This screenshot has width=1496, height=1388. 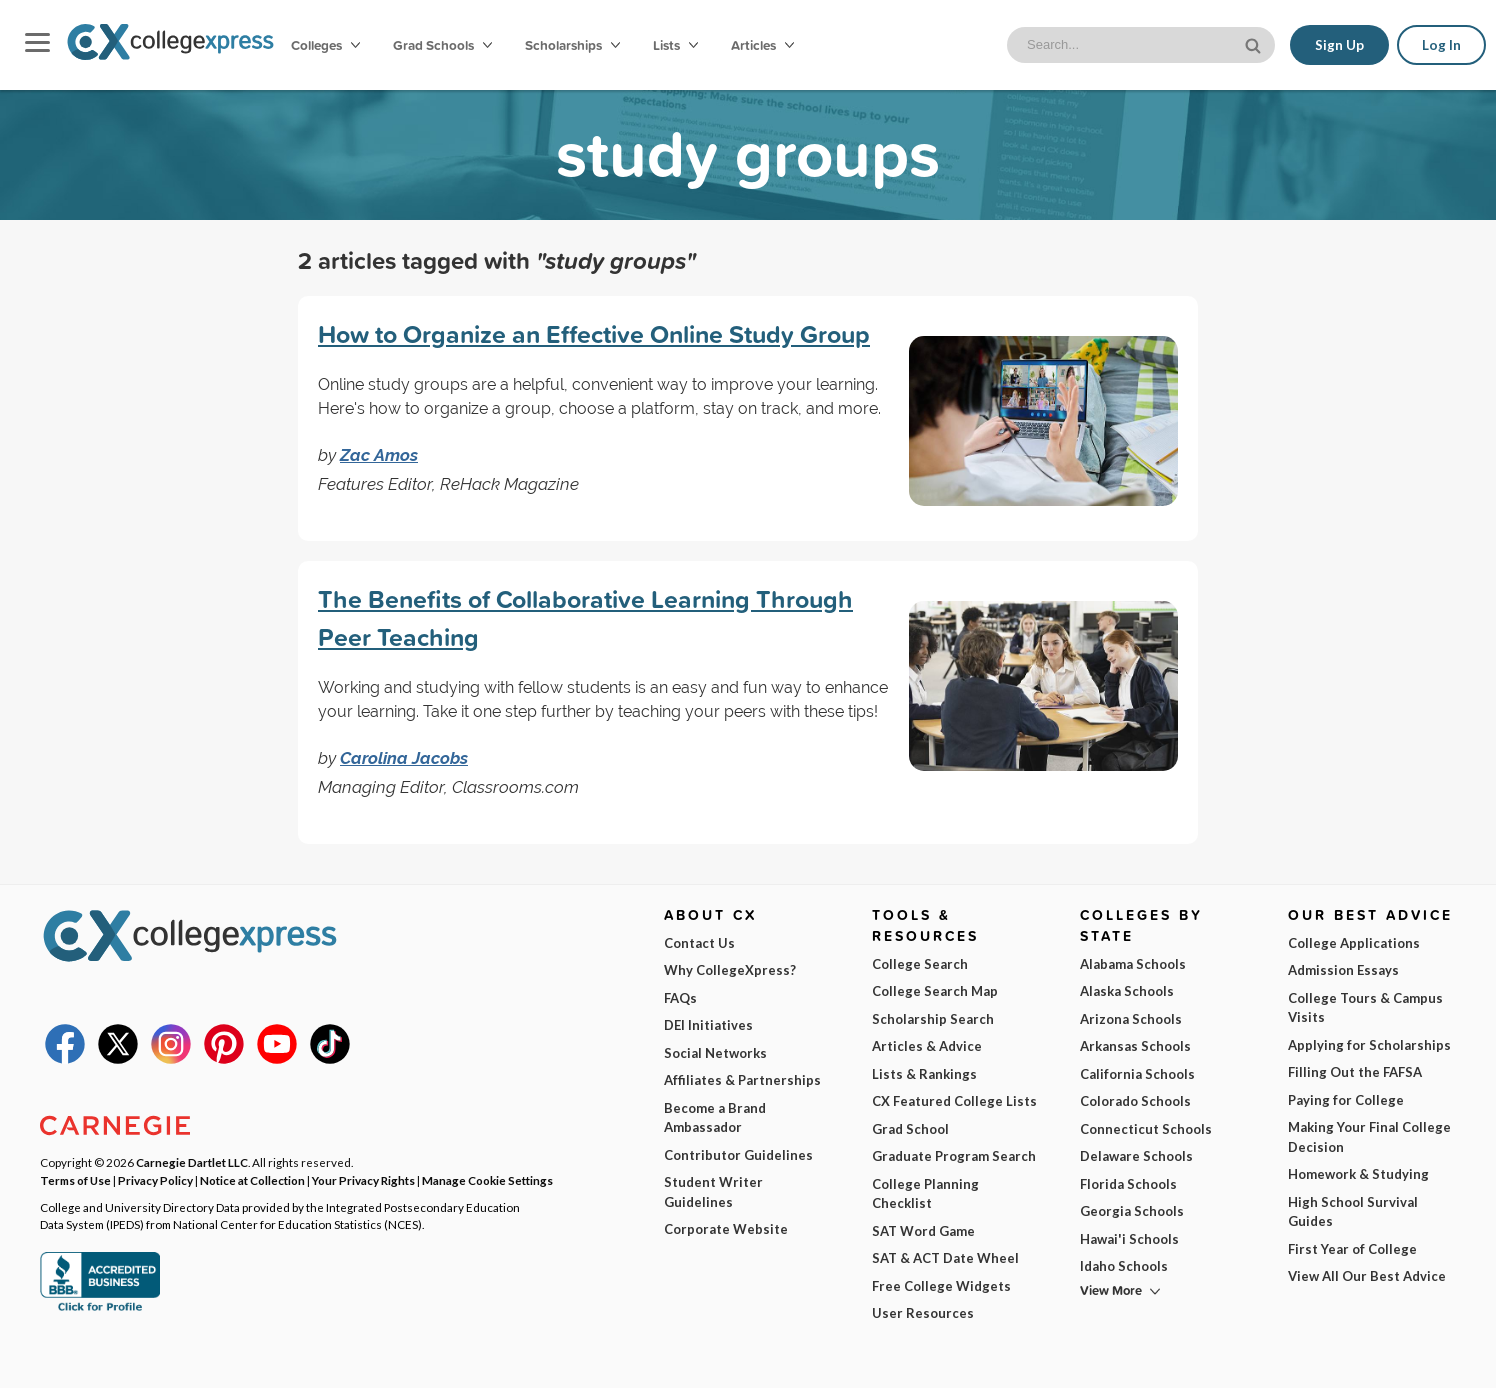 I want to click on Arkansas Schools, so click(x=1135, y=1046).